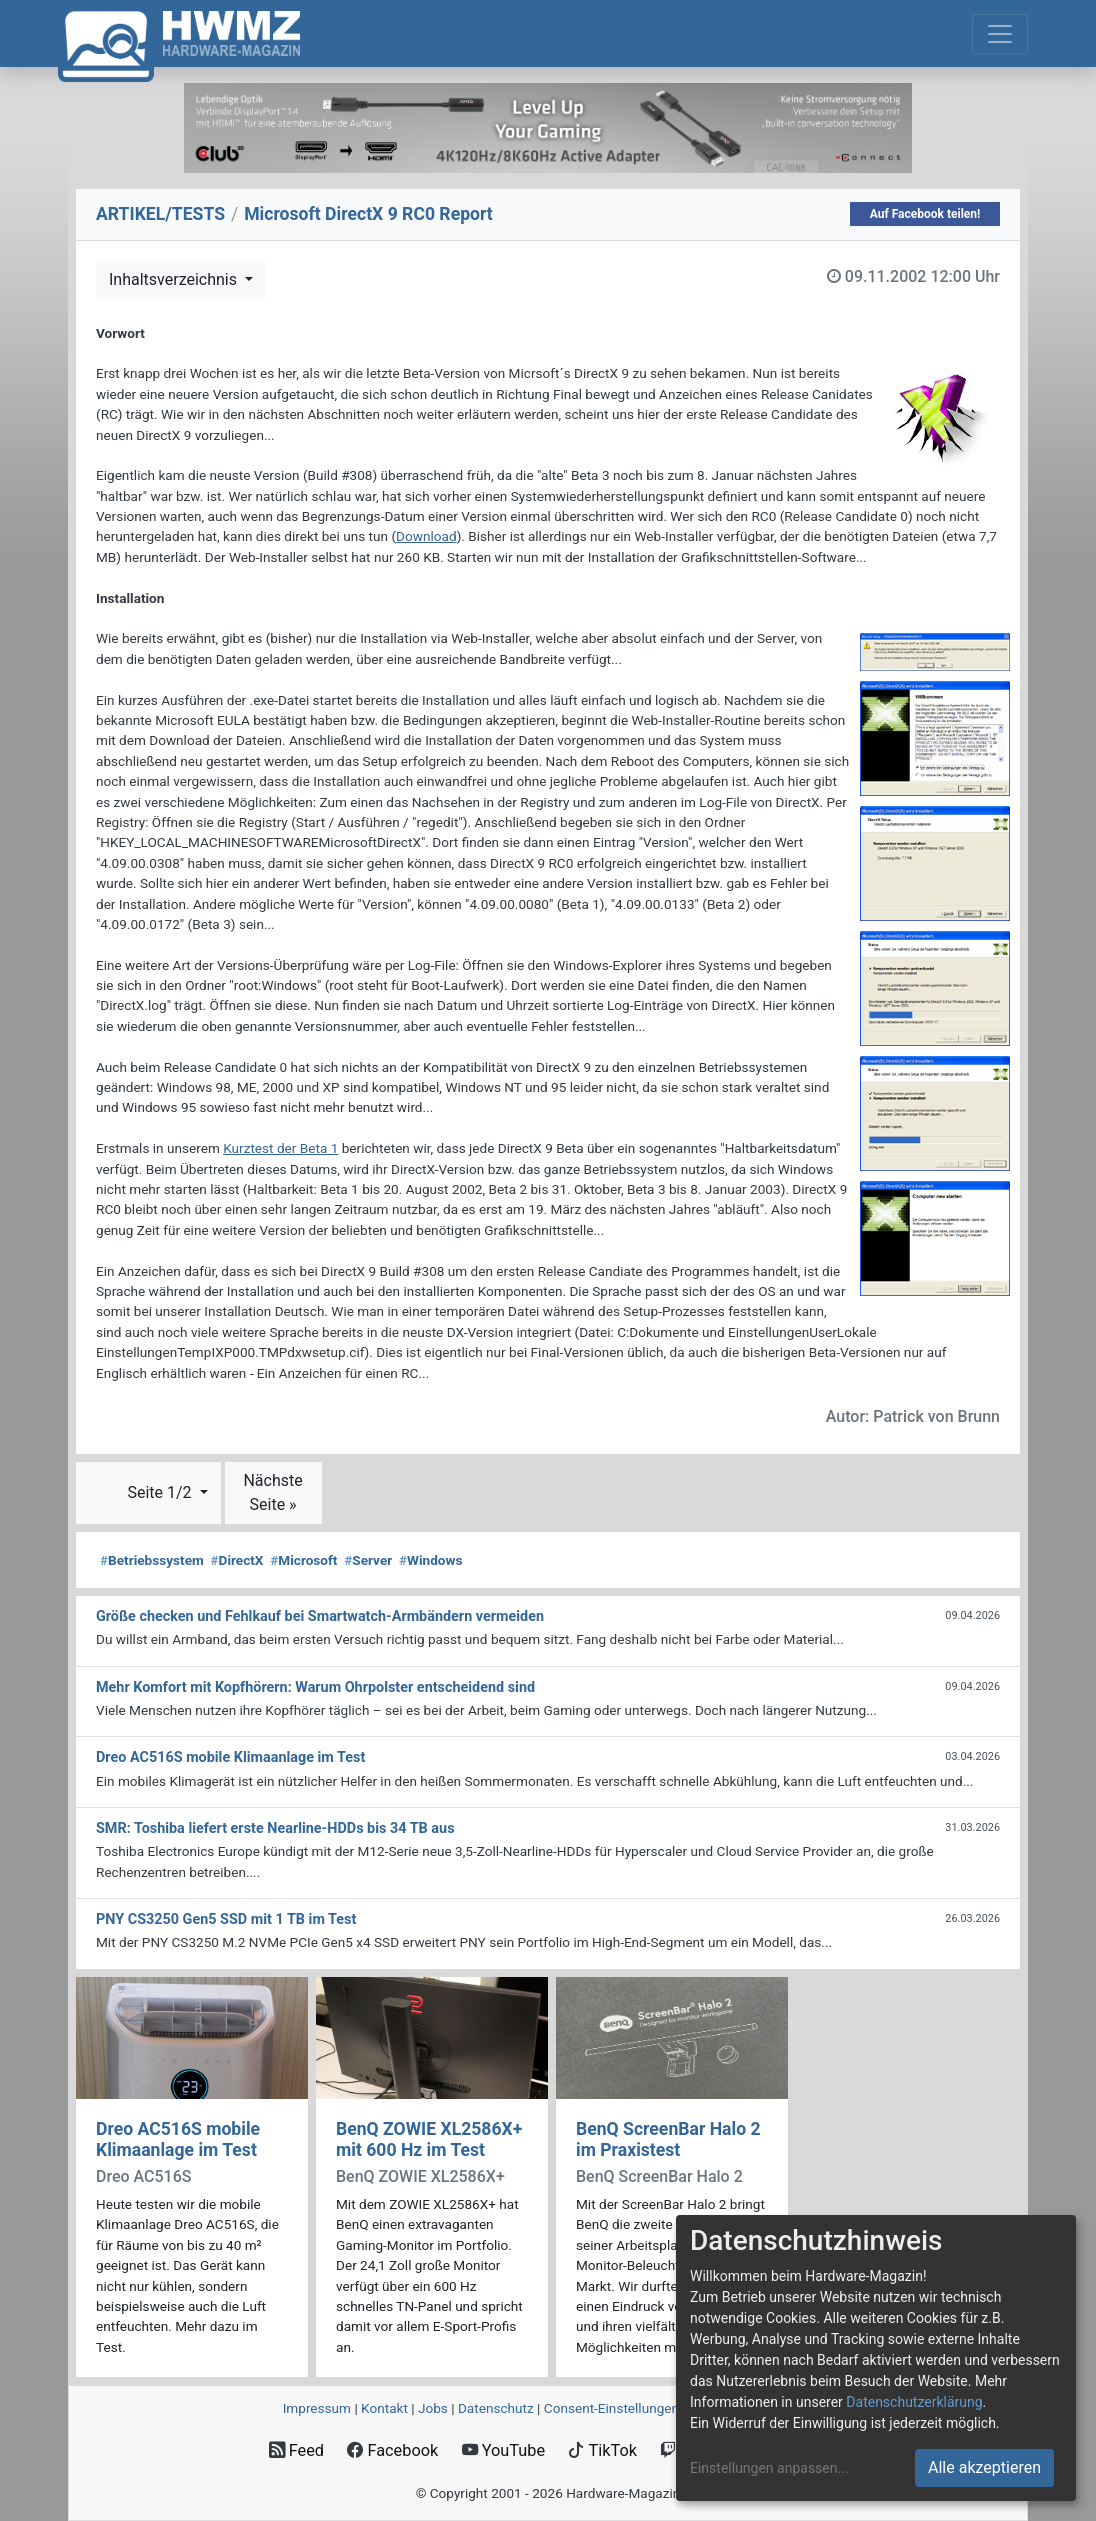 The width and height of the screenshot is (1096, 2521). Describe the element at coordinates (602, 2450) in the screenshot. I see `TikTok` at that location.